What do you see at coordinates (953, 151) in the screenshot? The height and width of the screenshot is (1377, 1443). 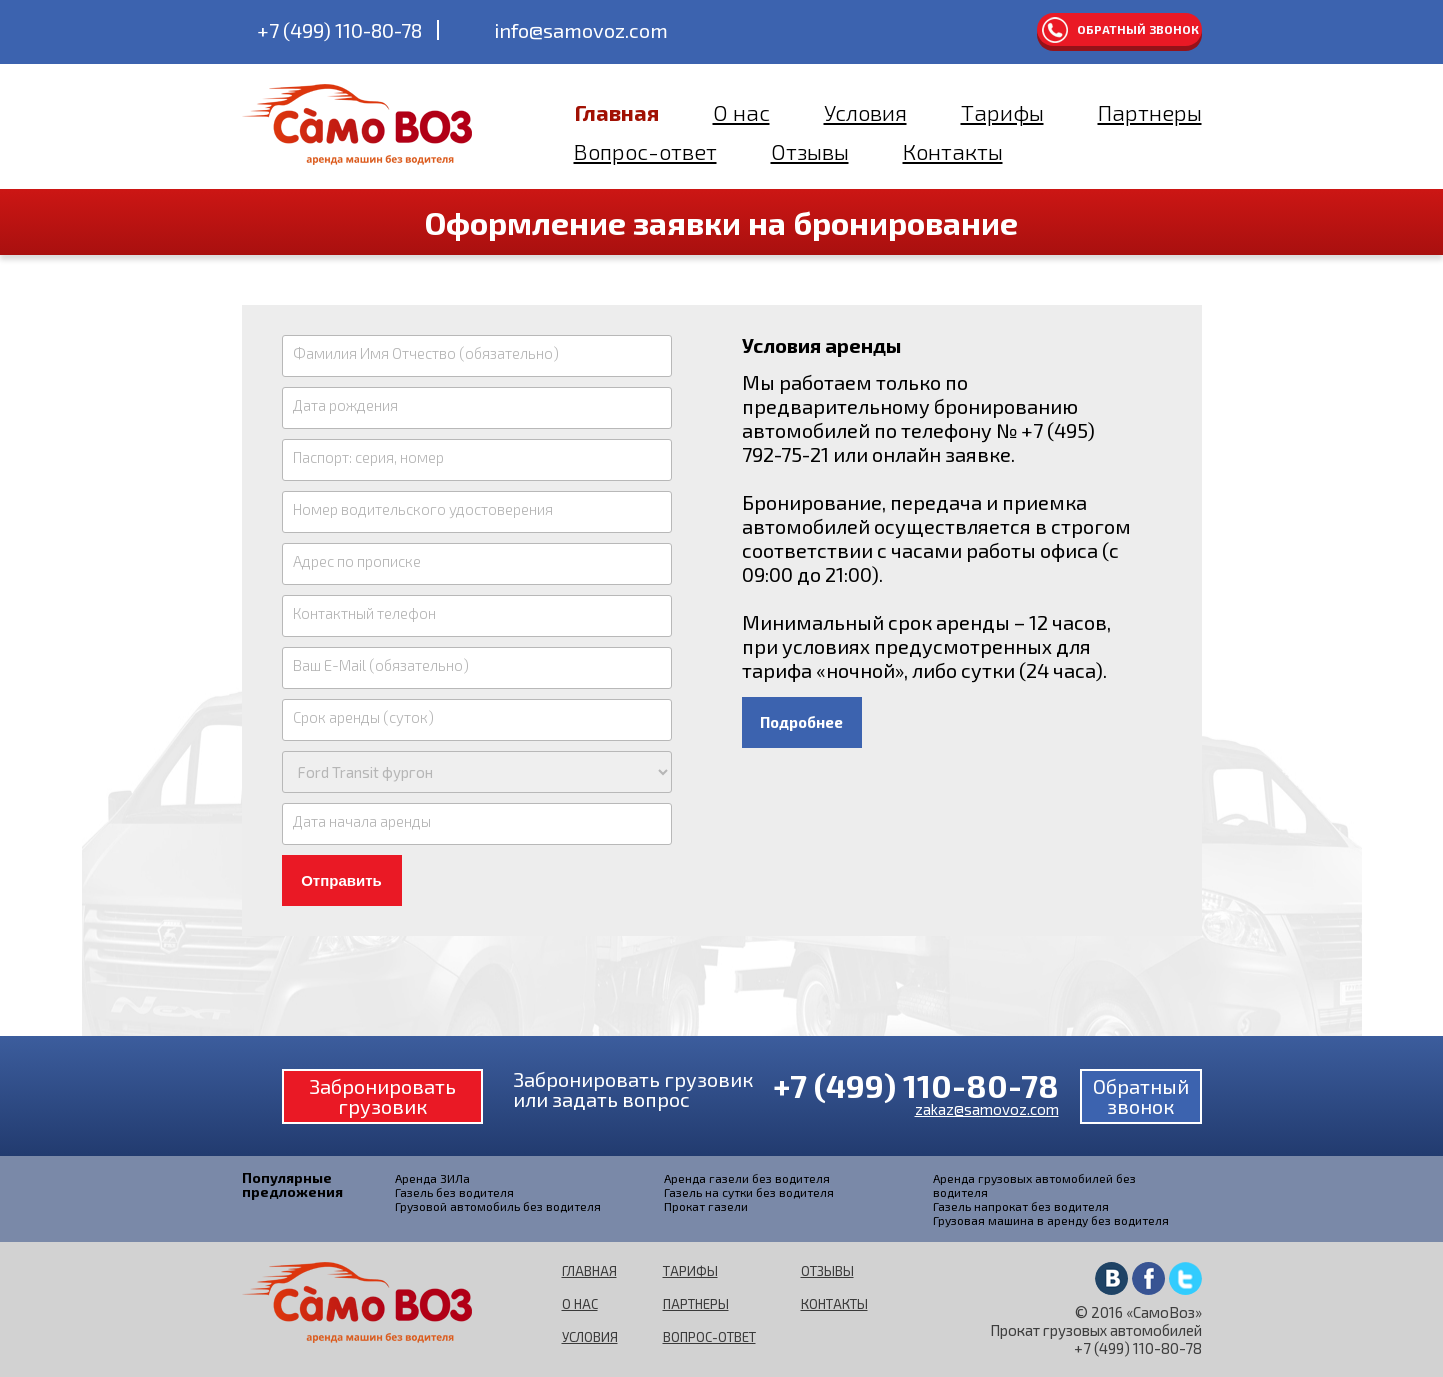 I see `Контакты` at bounding box center [953, 151].